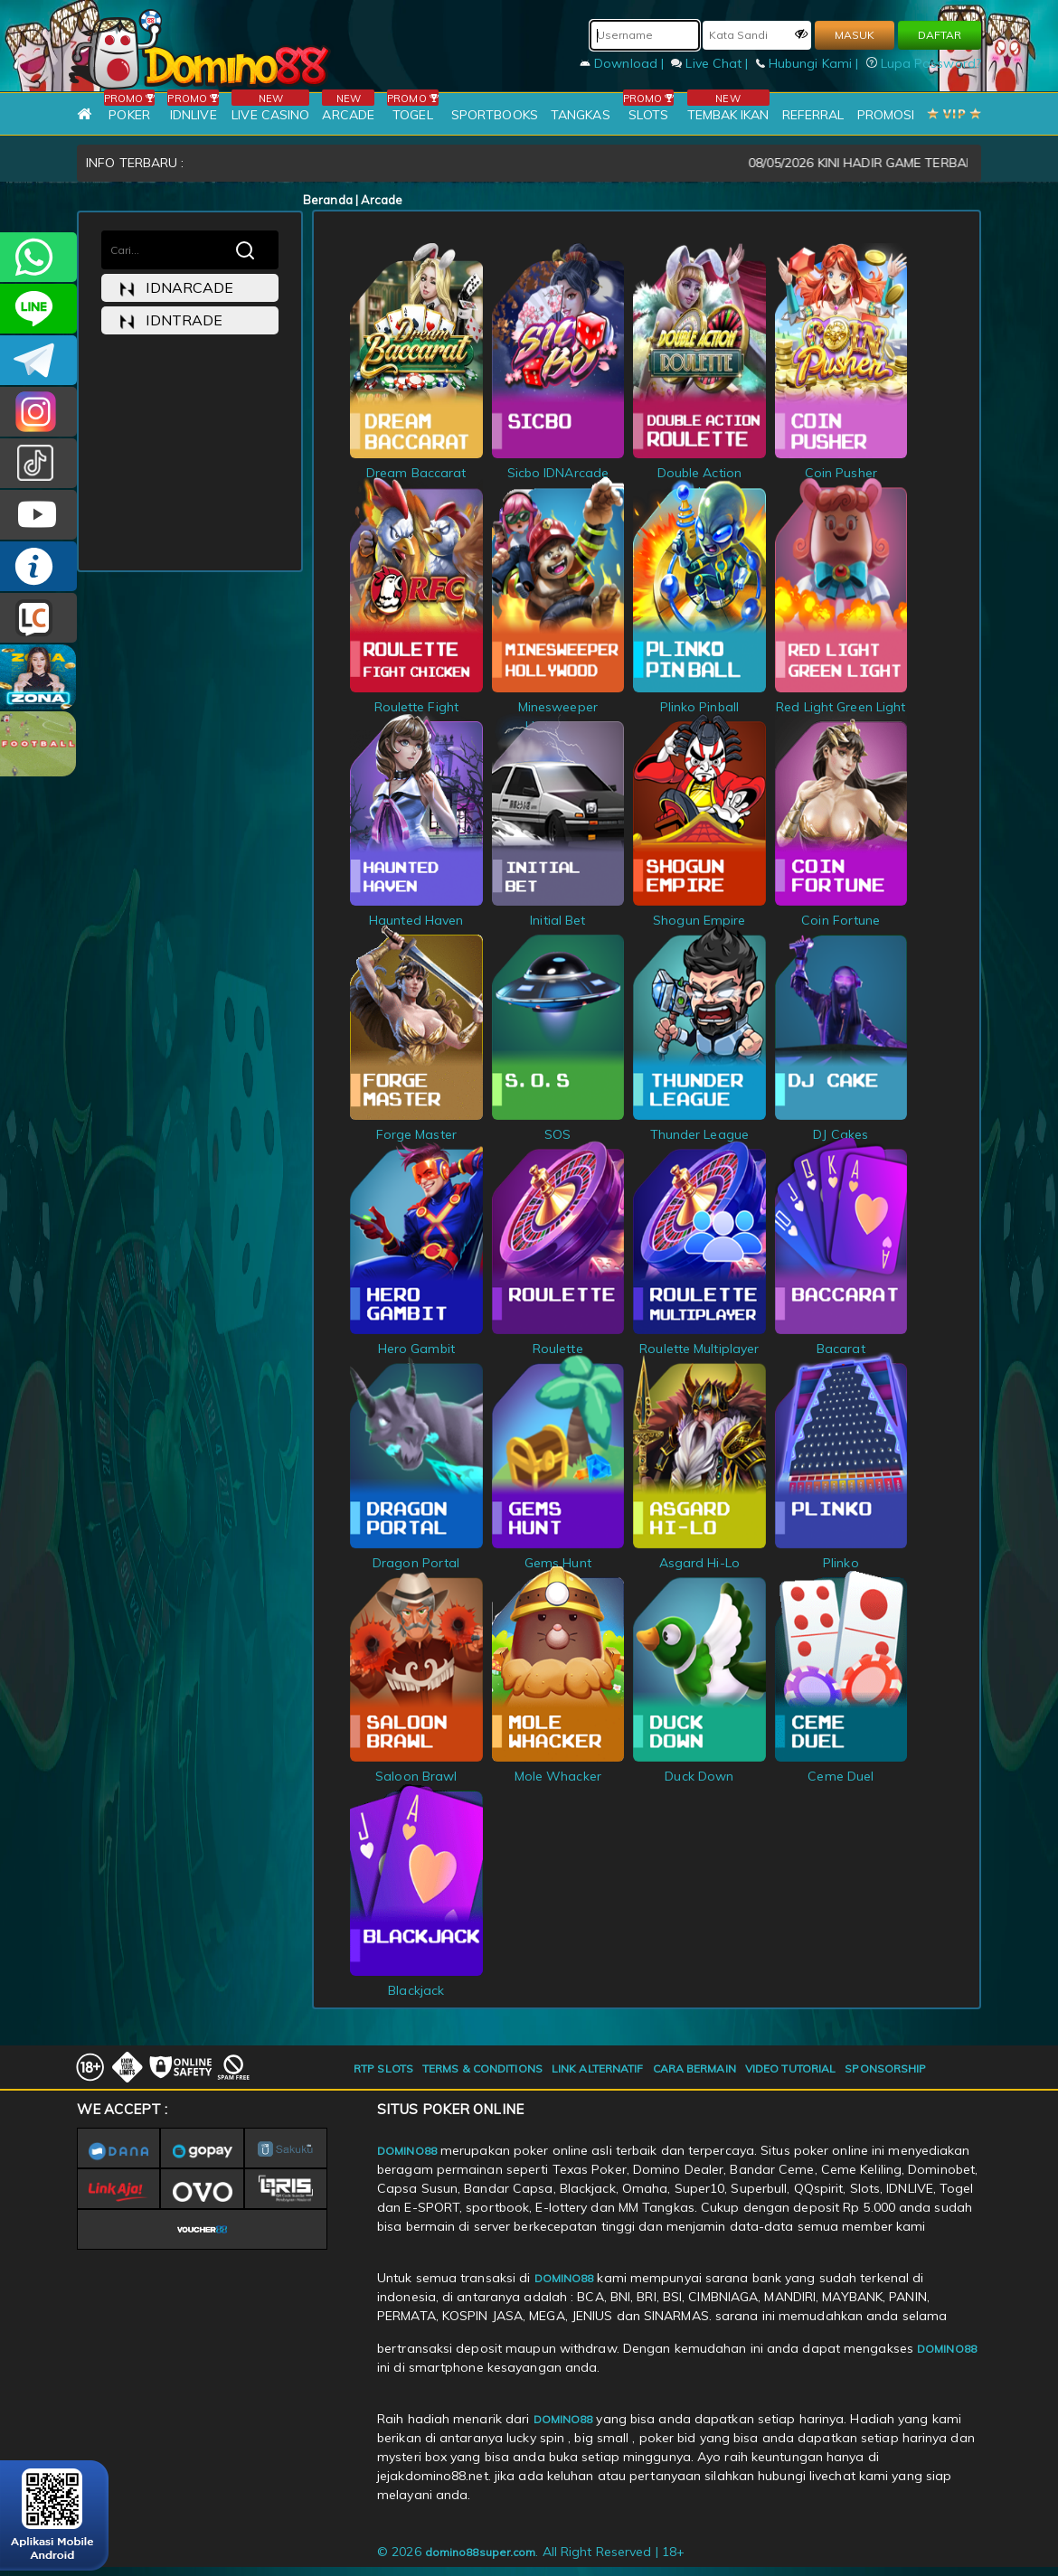 The height and width of the screenshot is (2576, 1058). Describe the element at coordinates (480, 2552) in the screenshot. I see `domino88super.com` at that location.